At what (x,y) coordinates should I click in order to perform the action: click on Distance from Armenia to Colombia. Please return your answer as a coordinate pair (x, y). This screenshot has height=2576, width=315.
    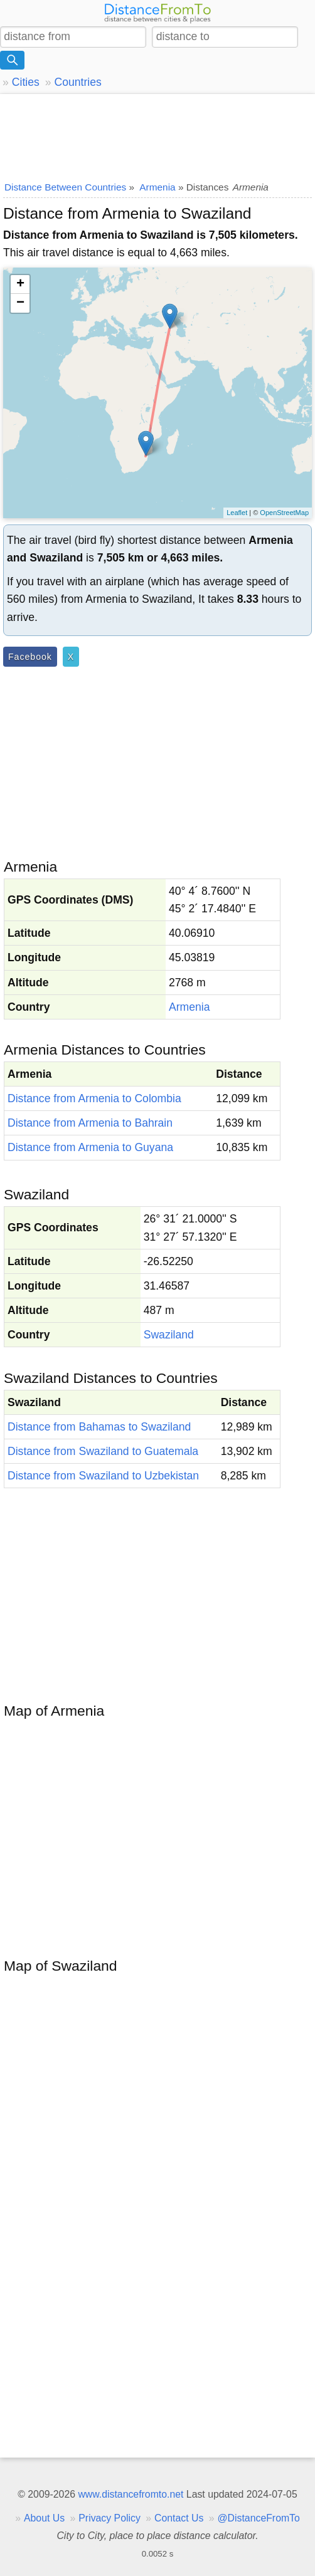
    Looking at the image, I should click on (94, 1098).